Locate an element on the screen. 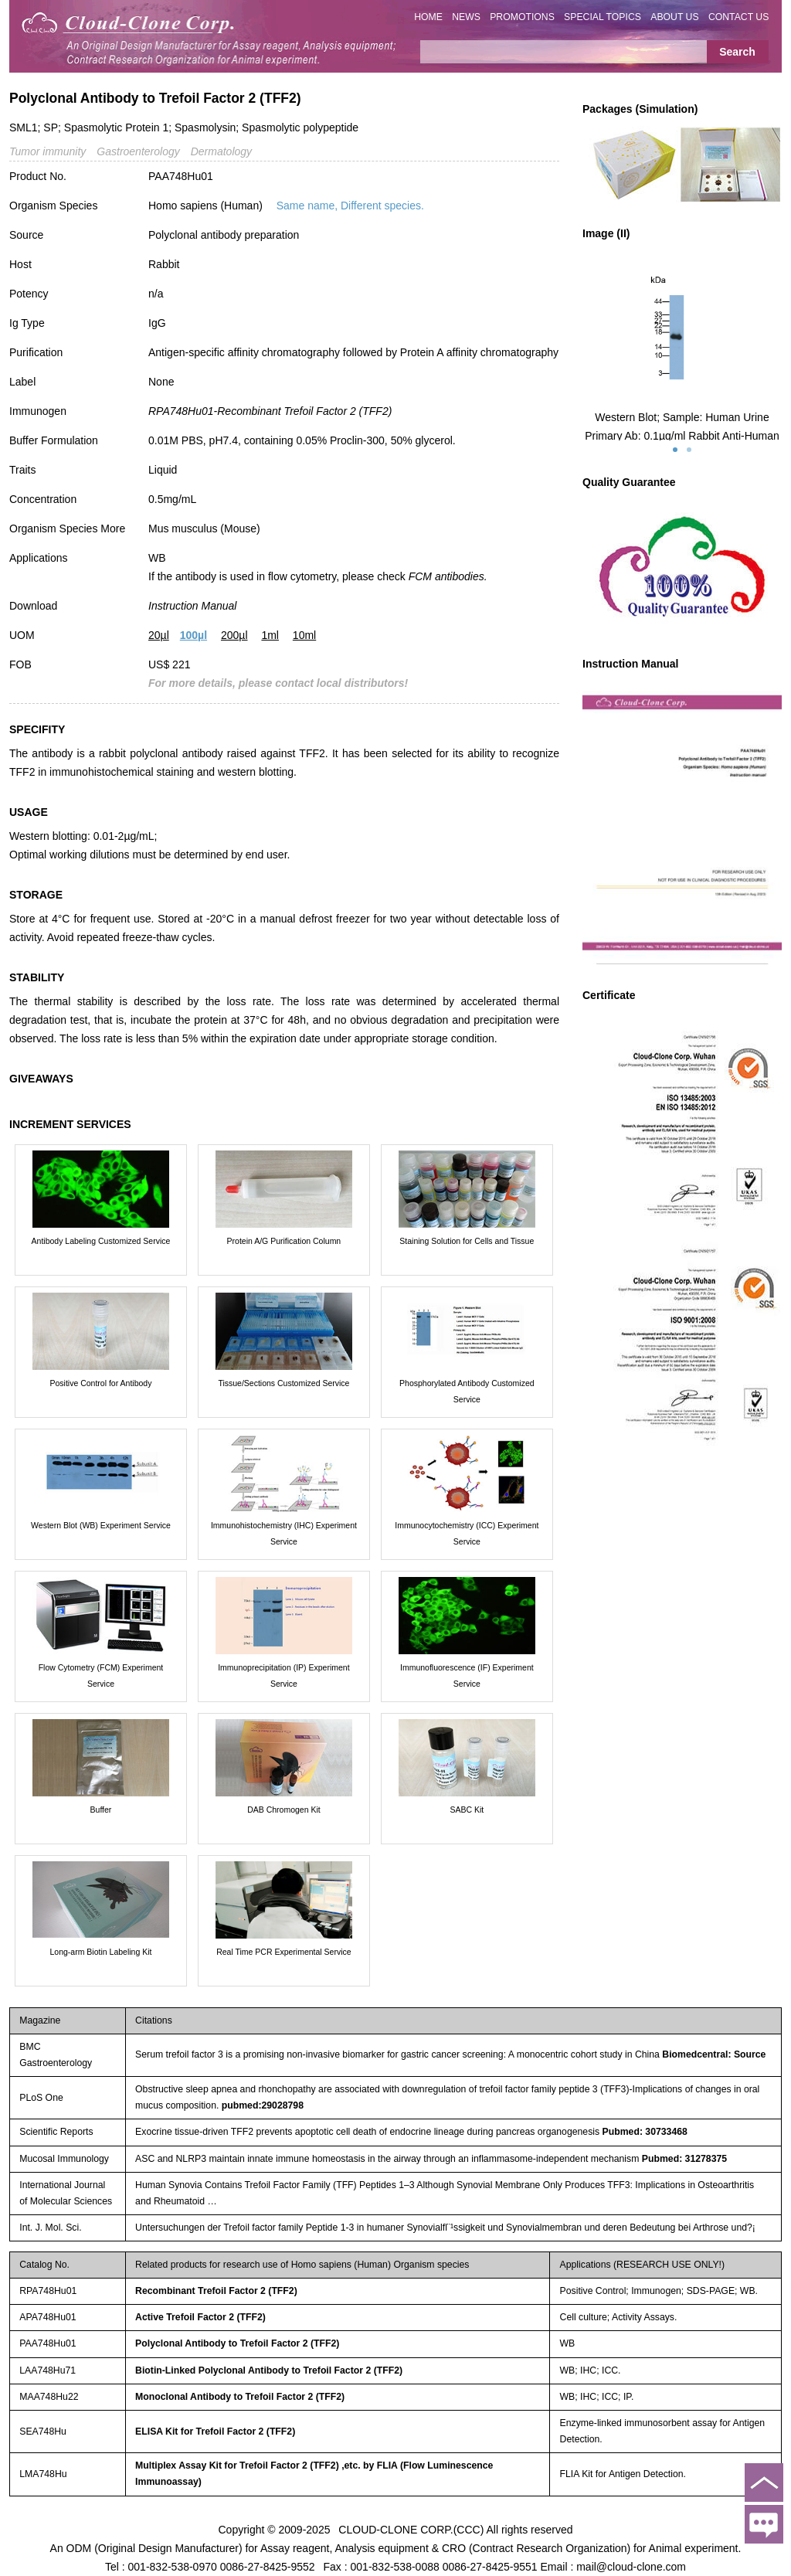 Image resolution: width=791 pixels, height=2576 pixels. ELISA Kit for Trefoil Factor 2 (TFF2) is located at coordinates (215, 2431).